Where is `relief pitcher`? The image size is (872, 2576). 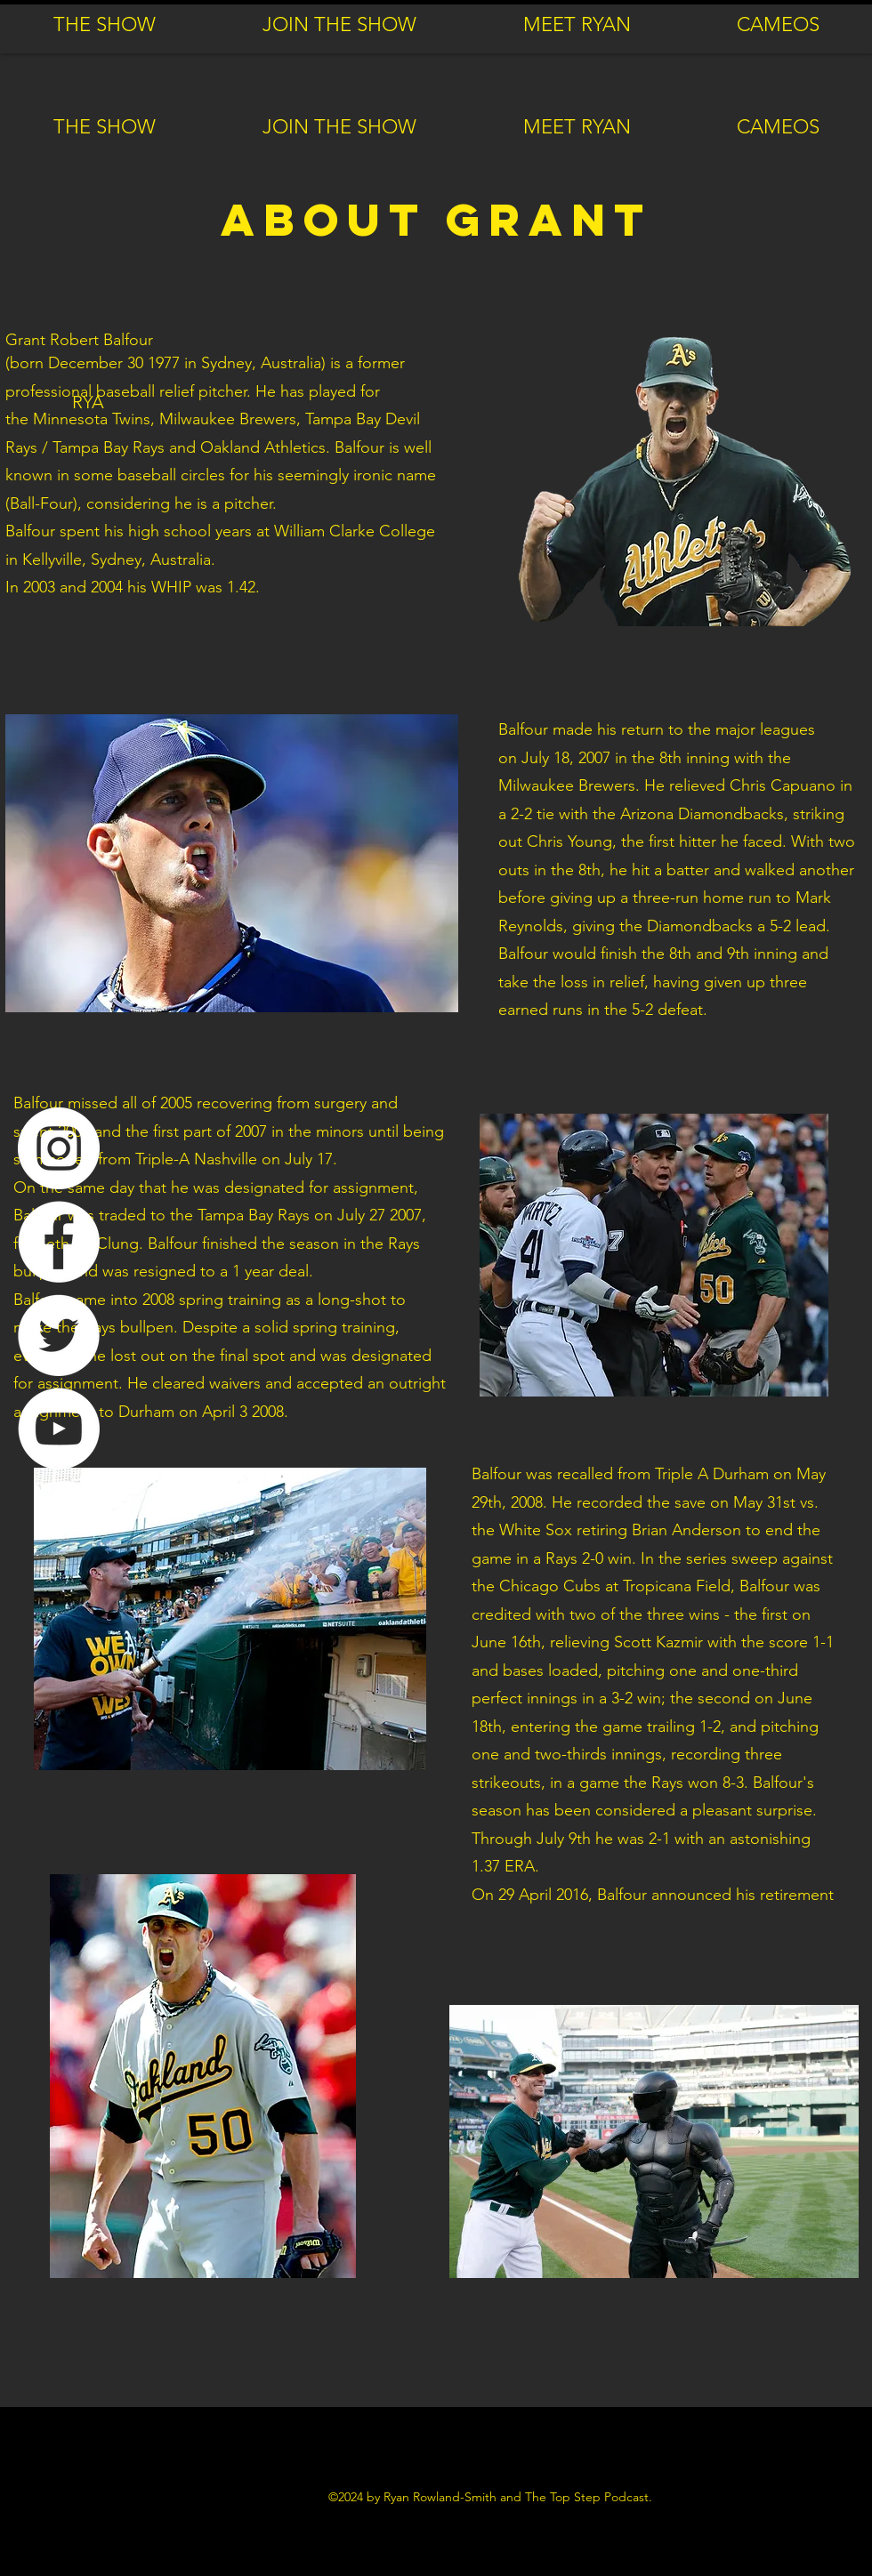
relief pitcher is located at coordinates (202, 391).